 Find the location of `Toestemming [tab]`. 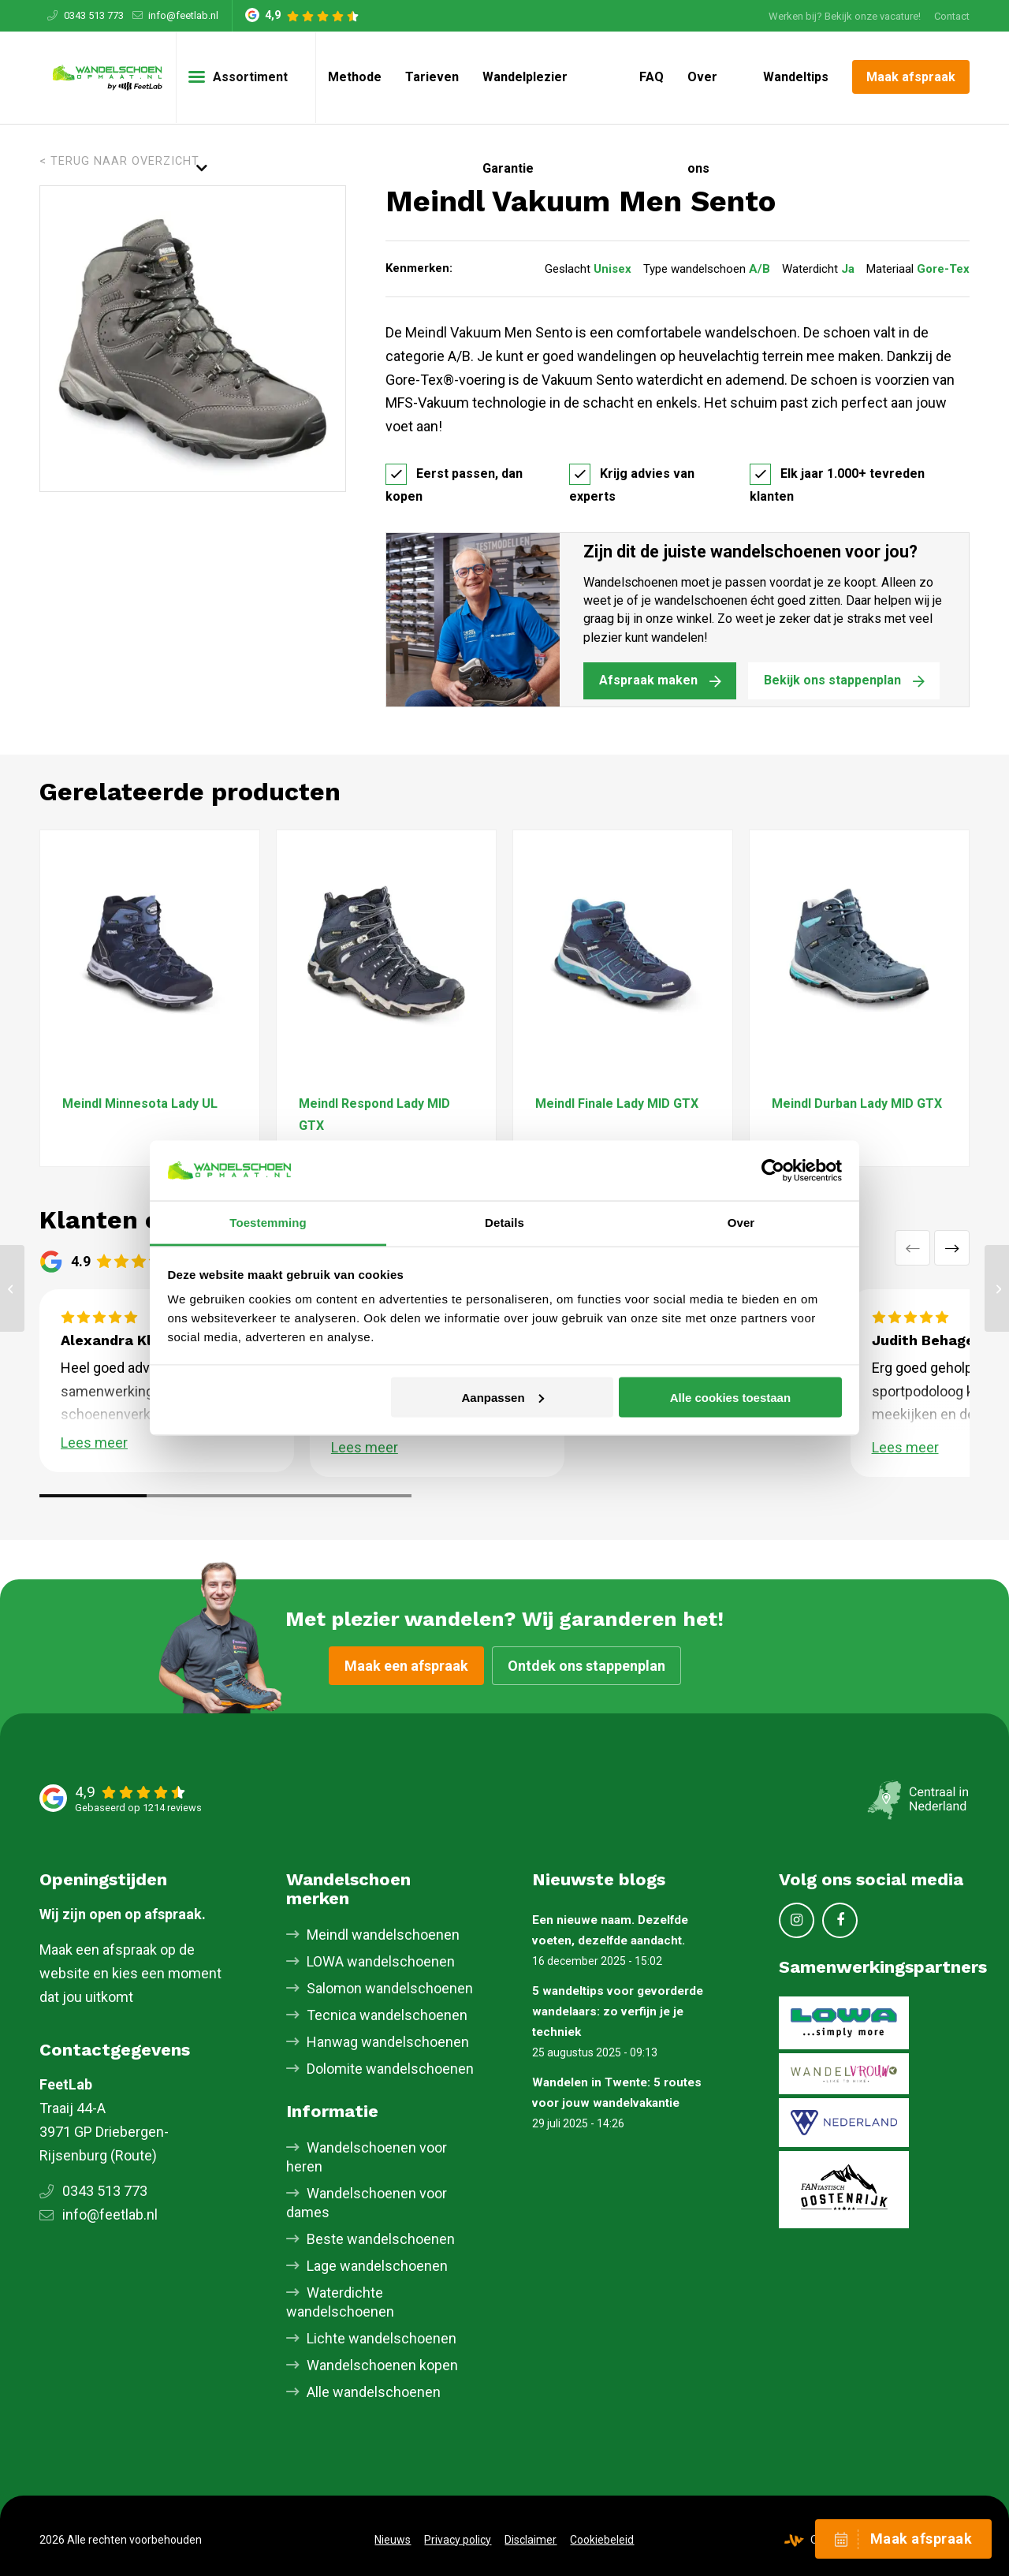

Toestemming [tab] is located at coordinates (268, 1222).